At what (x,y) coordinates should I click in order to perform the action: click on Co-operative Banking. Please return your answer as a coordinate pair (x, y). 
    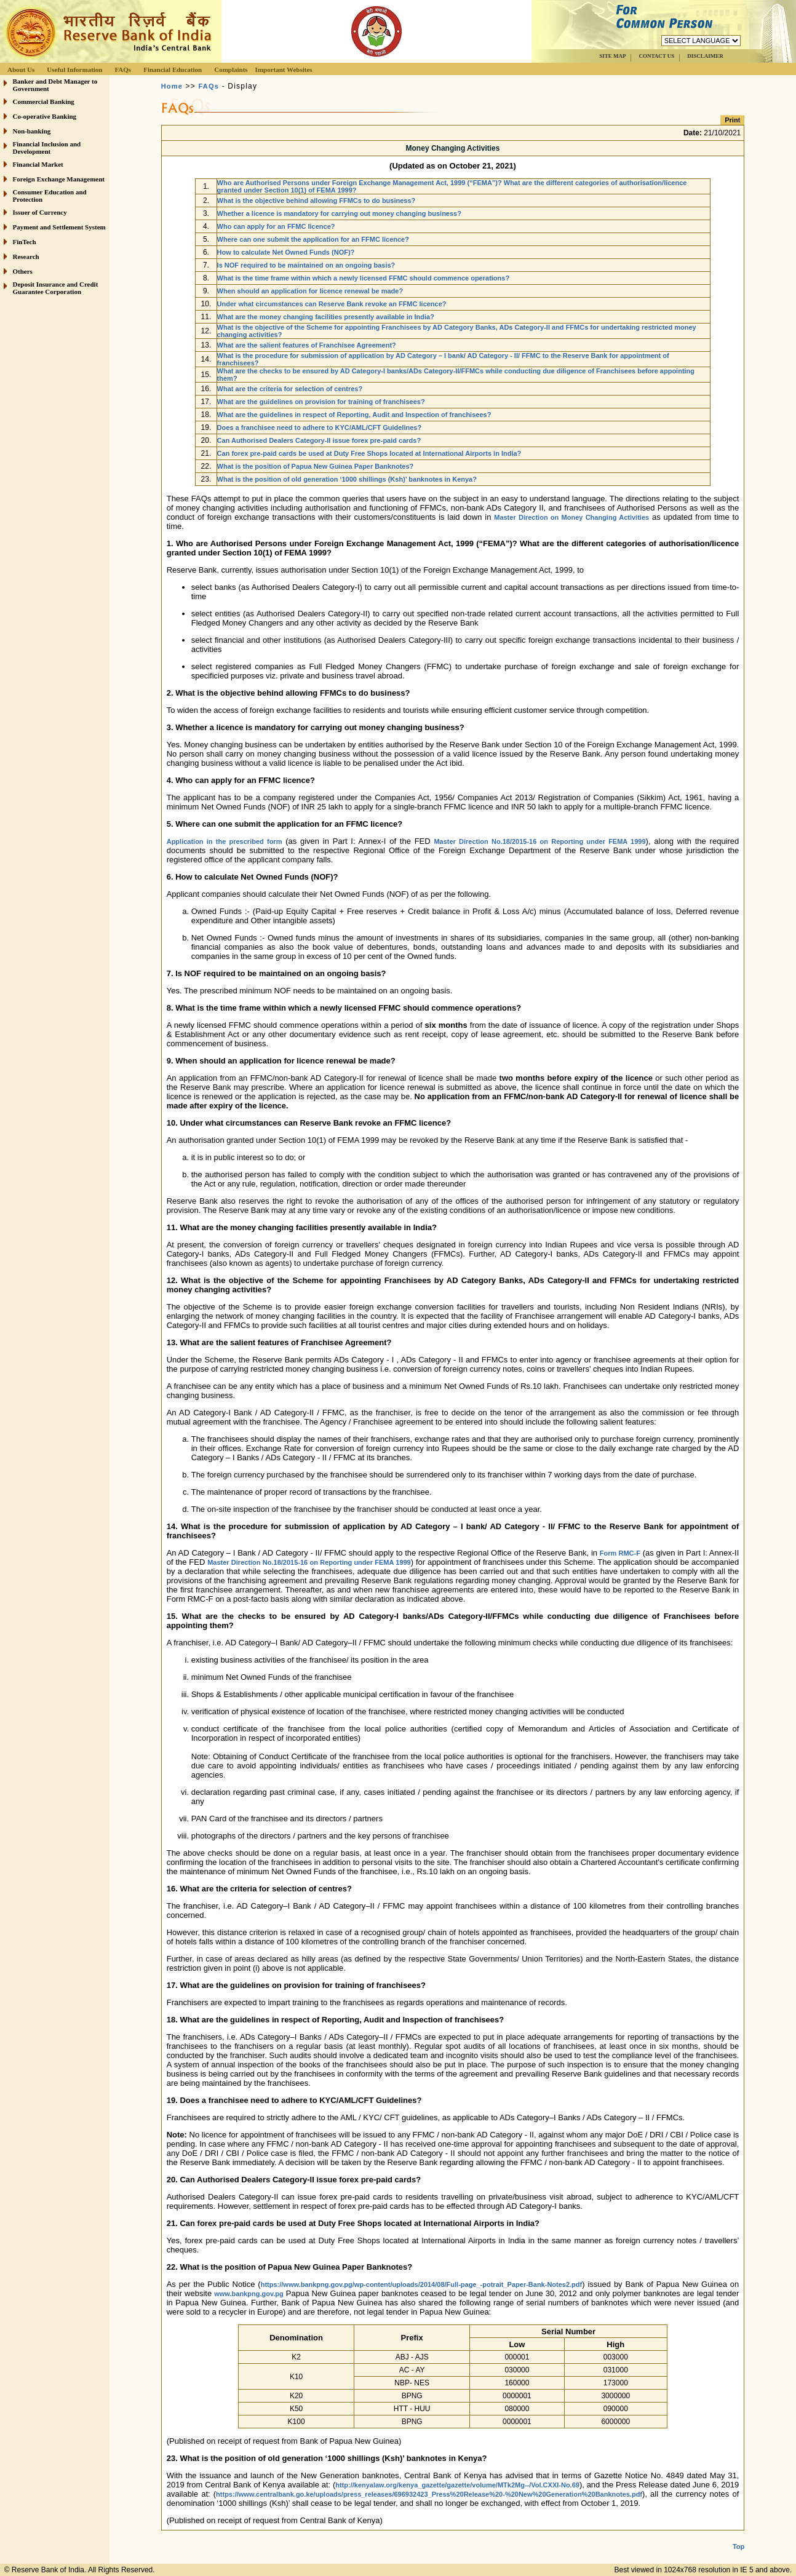
    Looking at the image, I should click on (45, 116).